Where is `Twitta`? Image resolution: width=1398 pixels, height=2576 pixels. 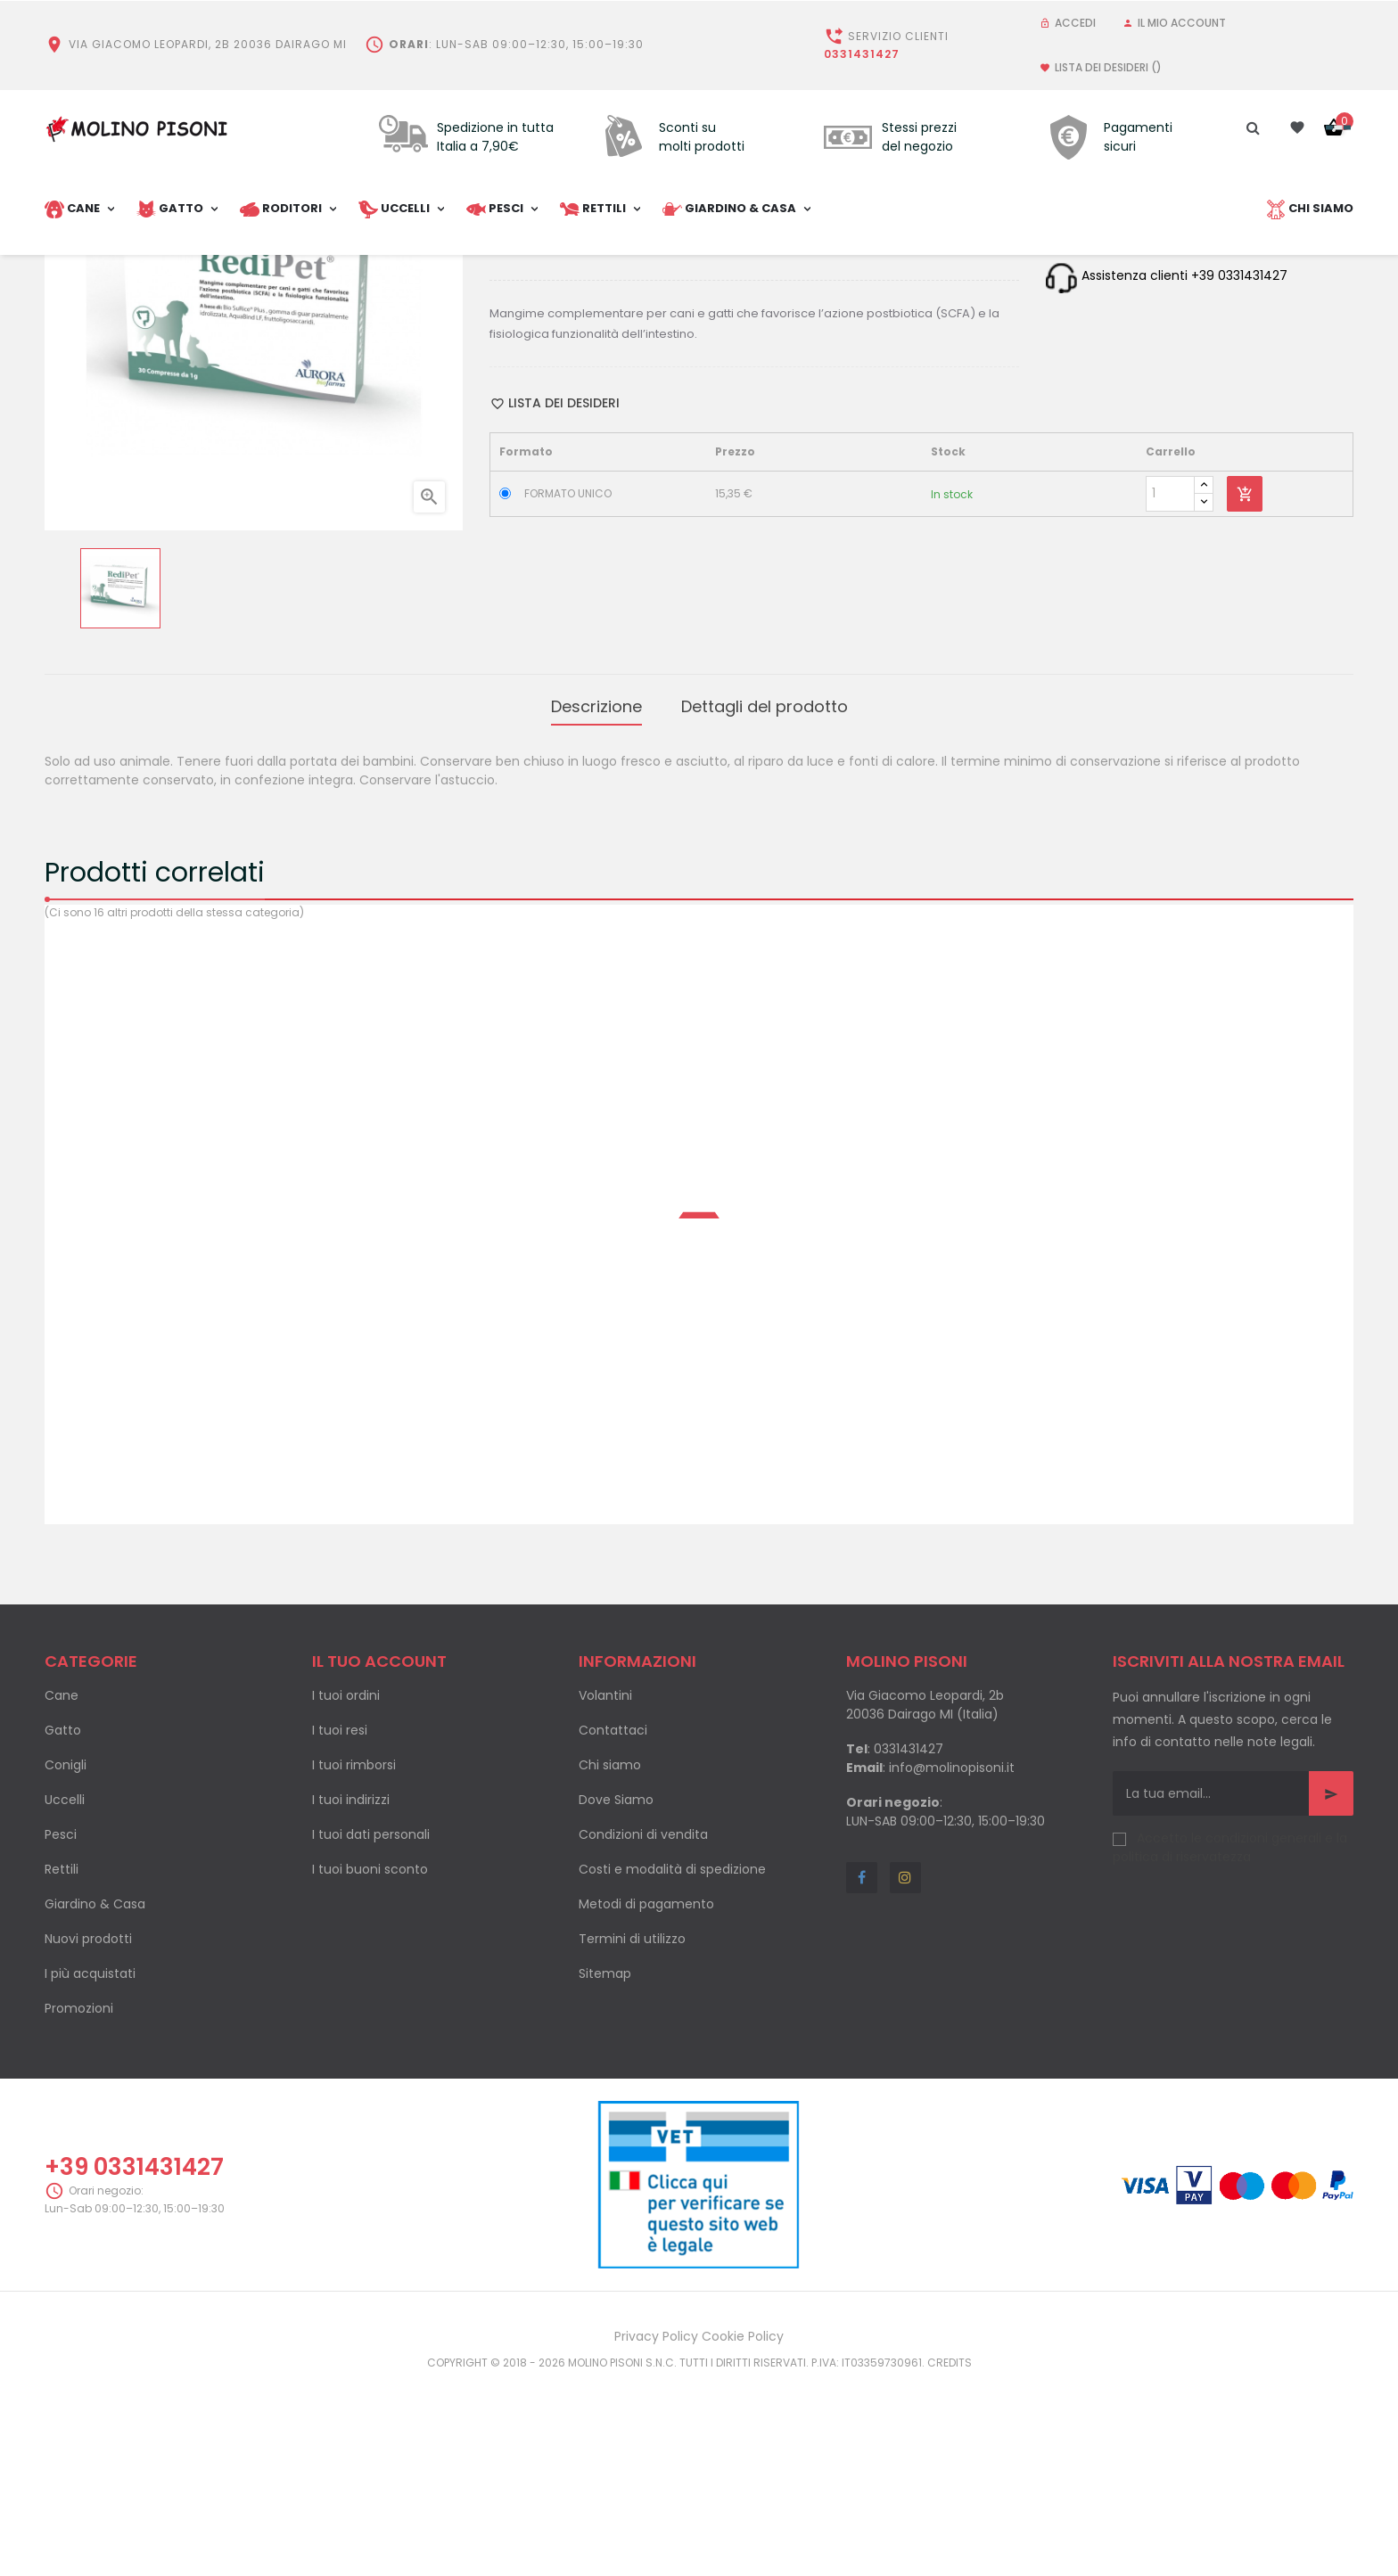 Twitta is located at coordinates (609, 453).